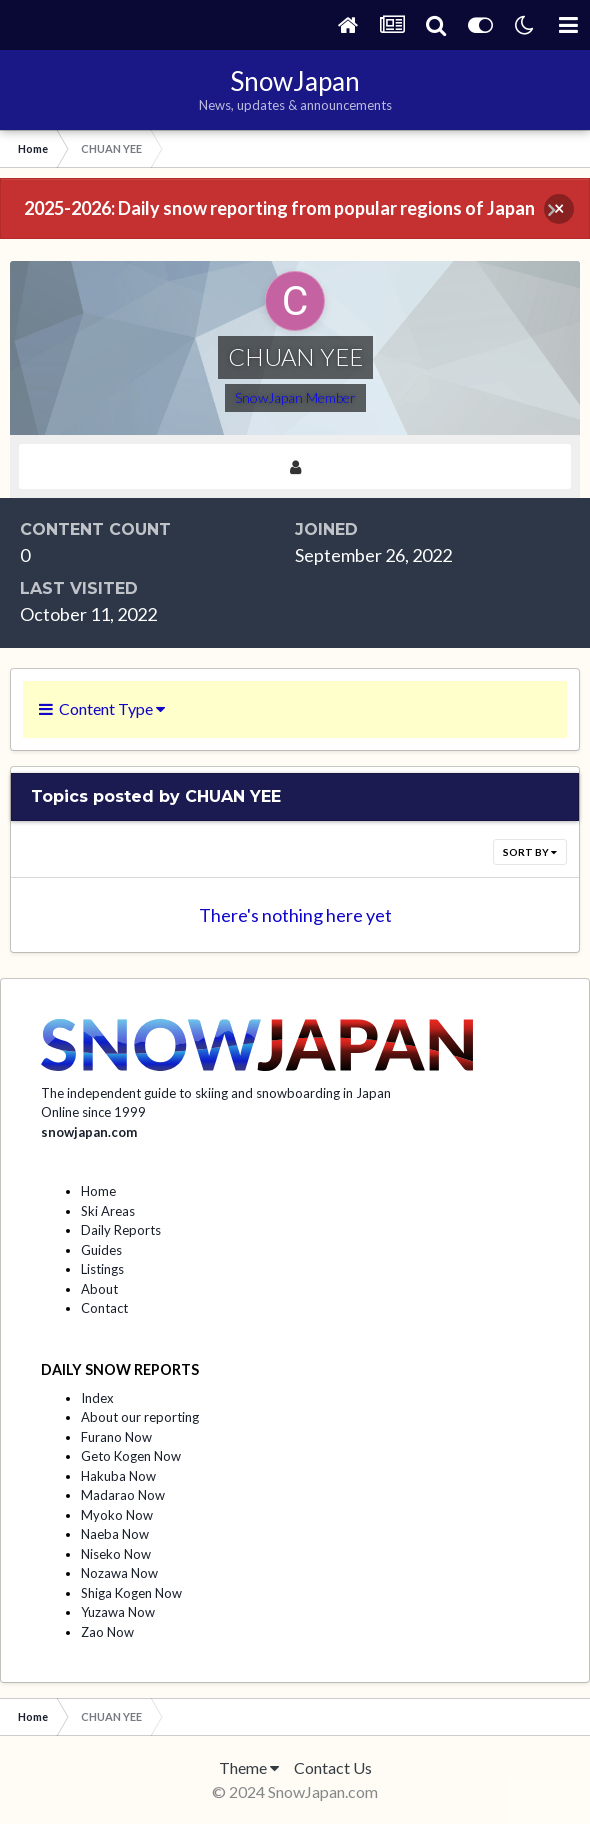 Image resolution: width=590 pixels, height=1824 pixels. Describe the element at coordinates (118, 1476) in the screenshot. I see `Hakuba Now` at that location.